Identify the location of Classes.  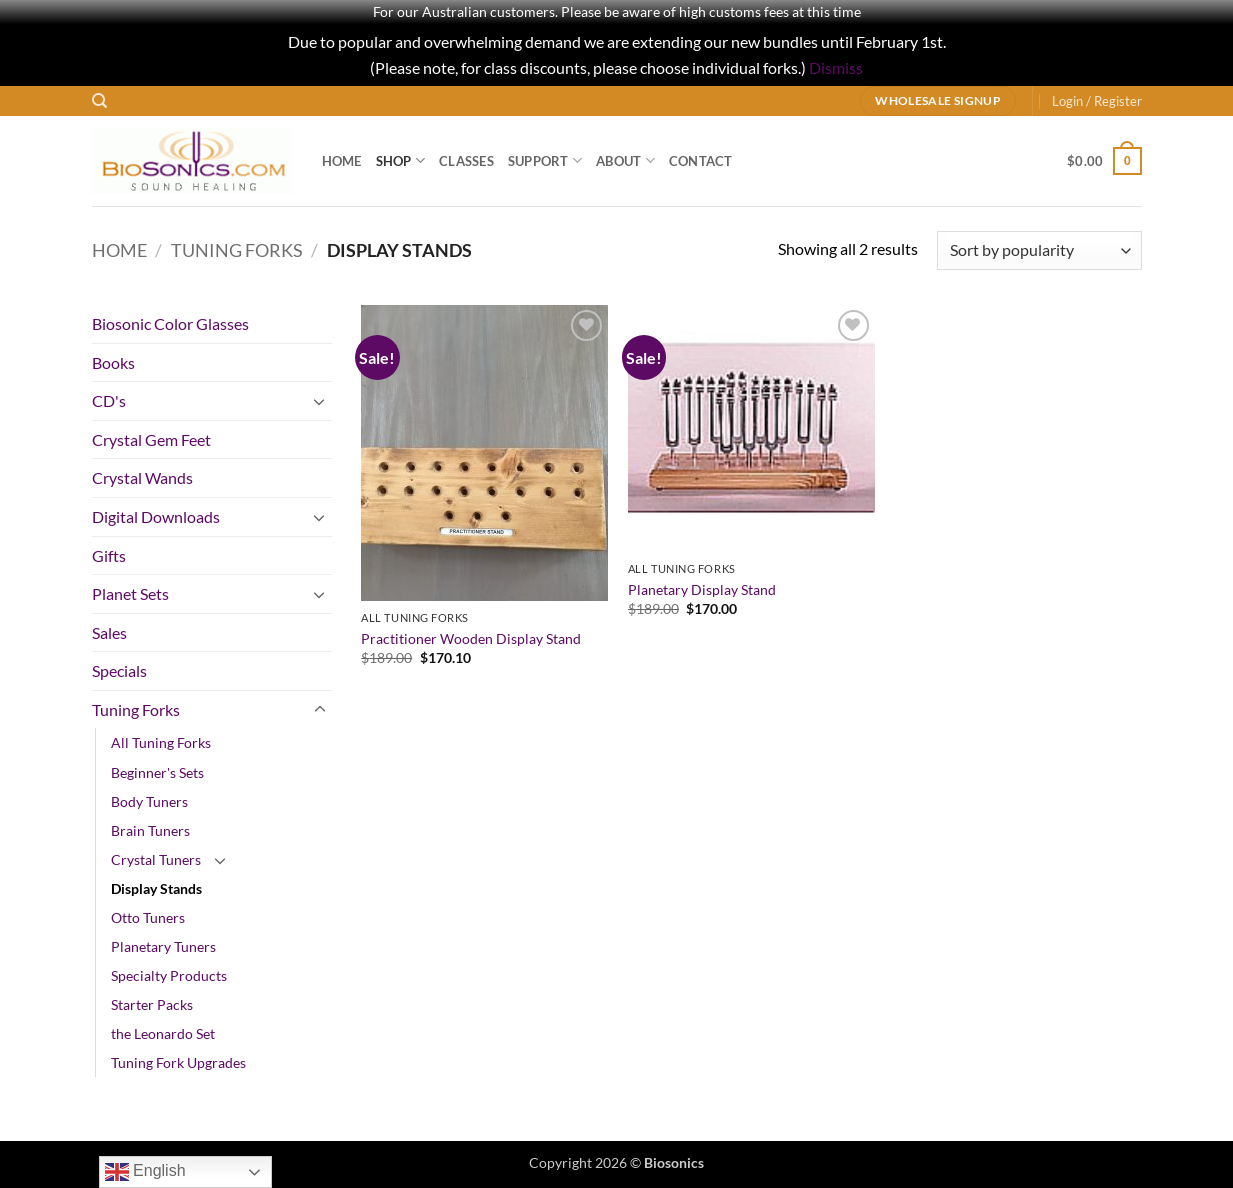
(466, 161).